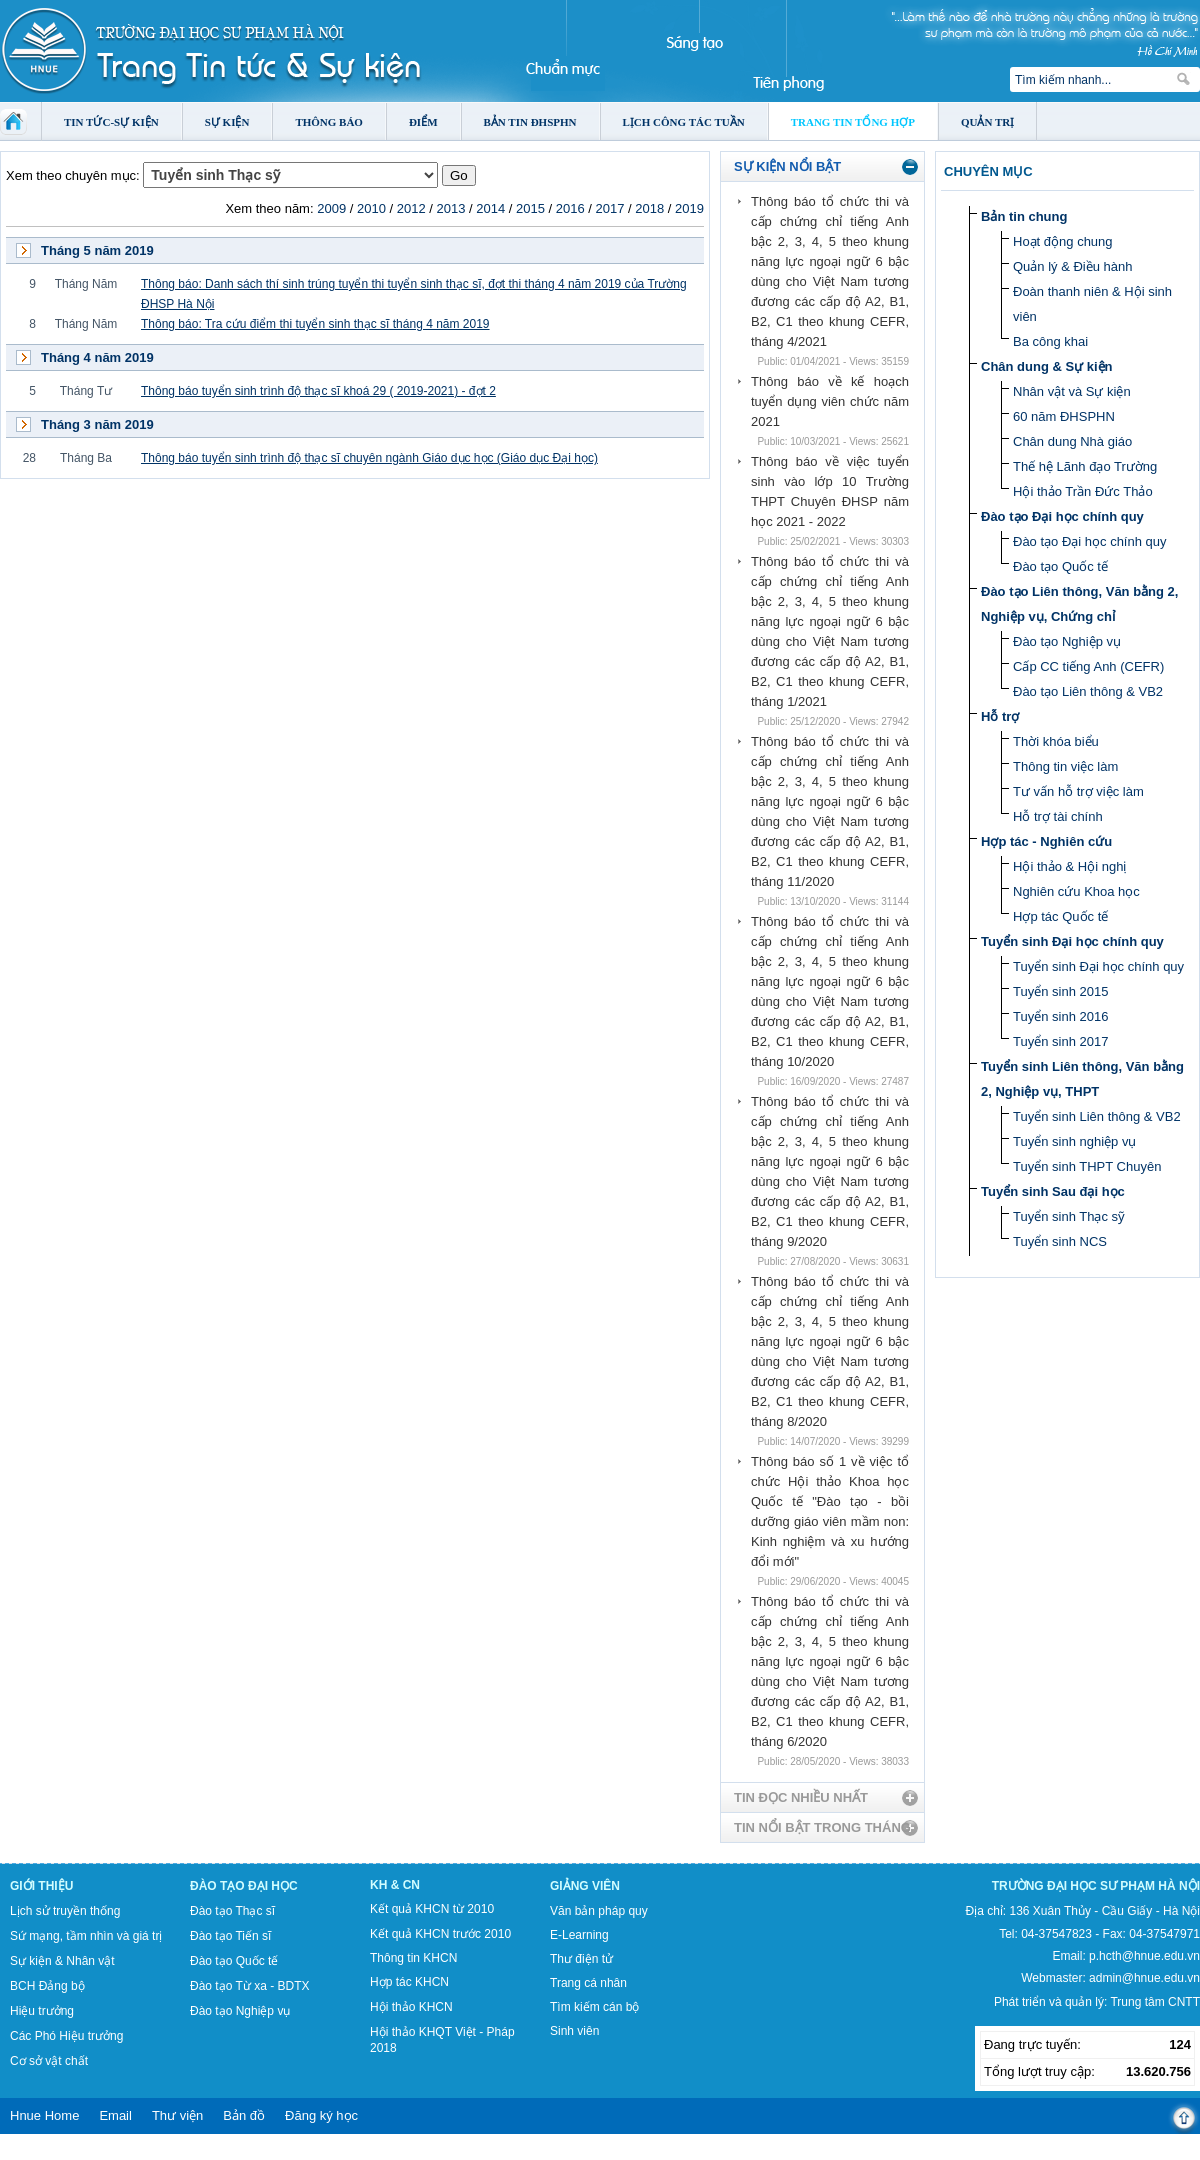 This screenshot has height=2160, width=1200. What do you see at coordinates (1088, 691) in the screenshot?
I see `Đào tạo Liên thông & VB2` at bounding box center [1088, 691].